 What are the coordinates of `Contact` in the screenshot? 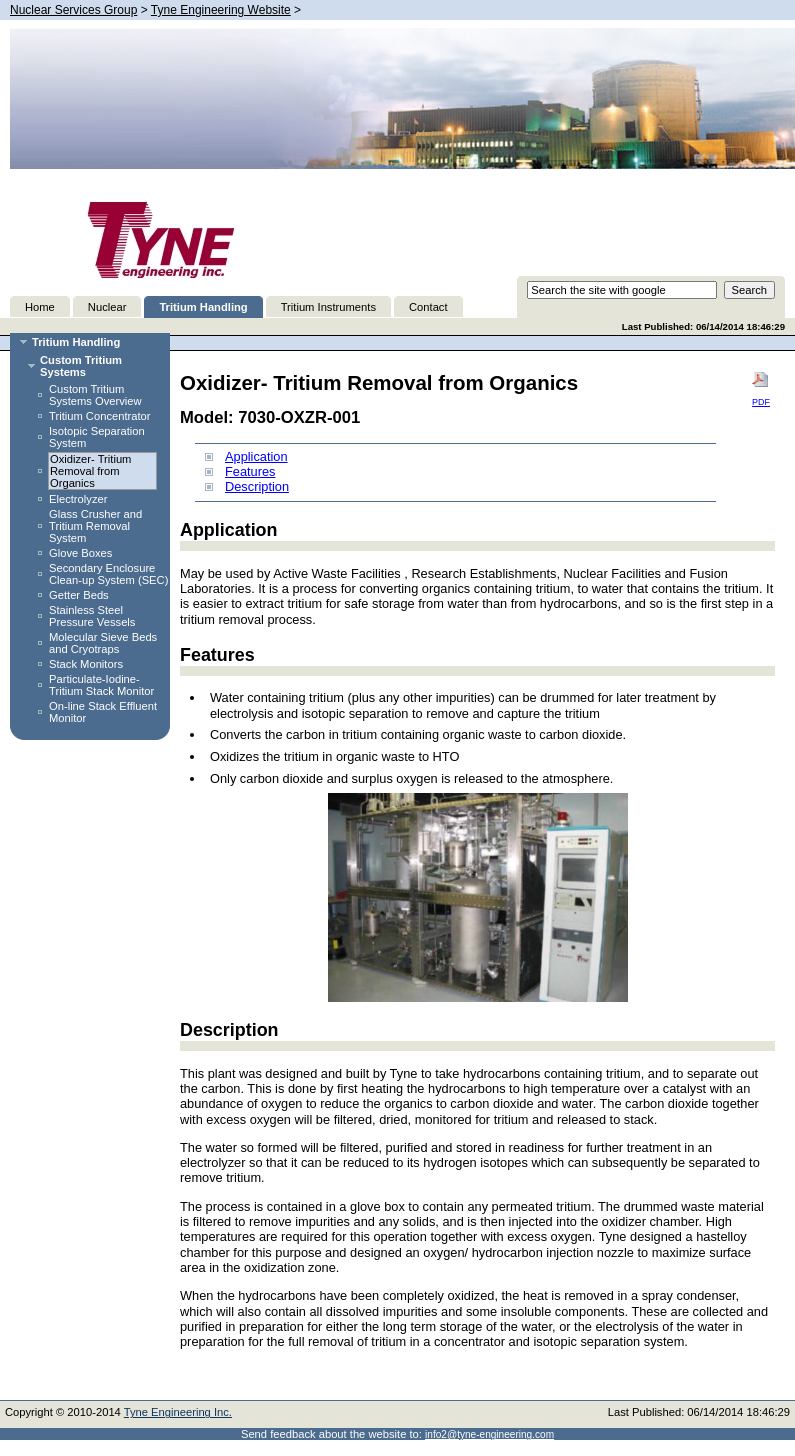 It's located at (428, 307).